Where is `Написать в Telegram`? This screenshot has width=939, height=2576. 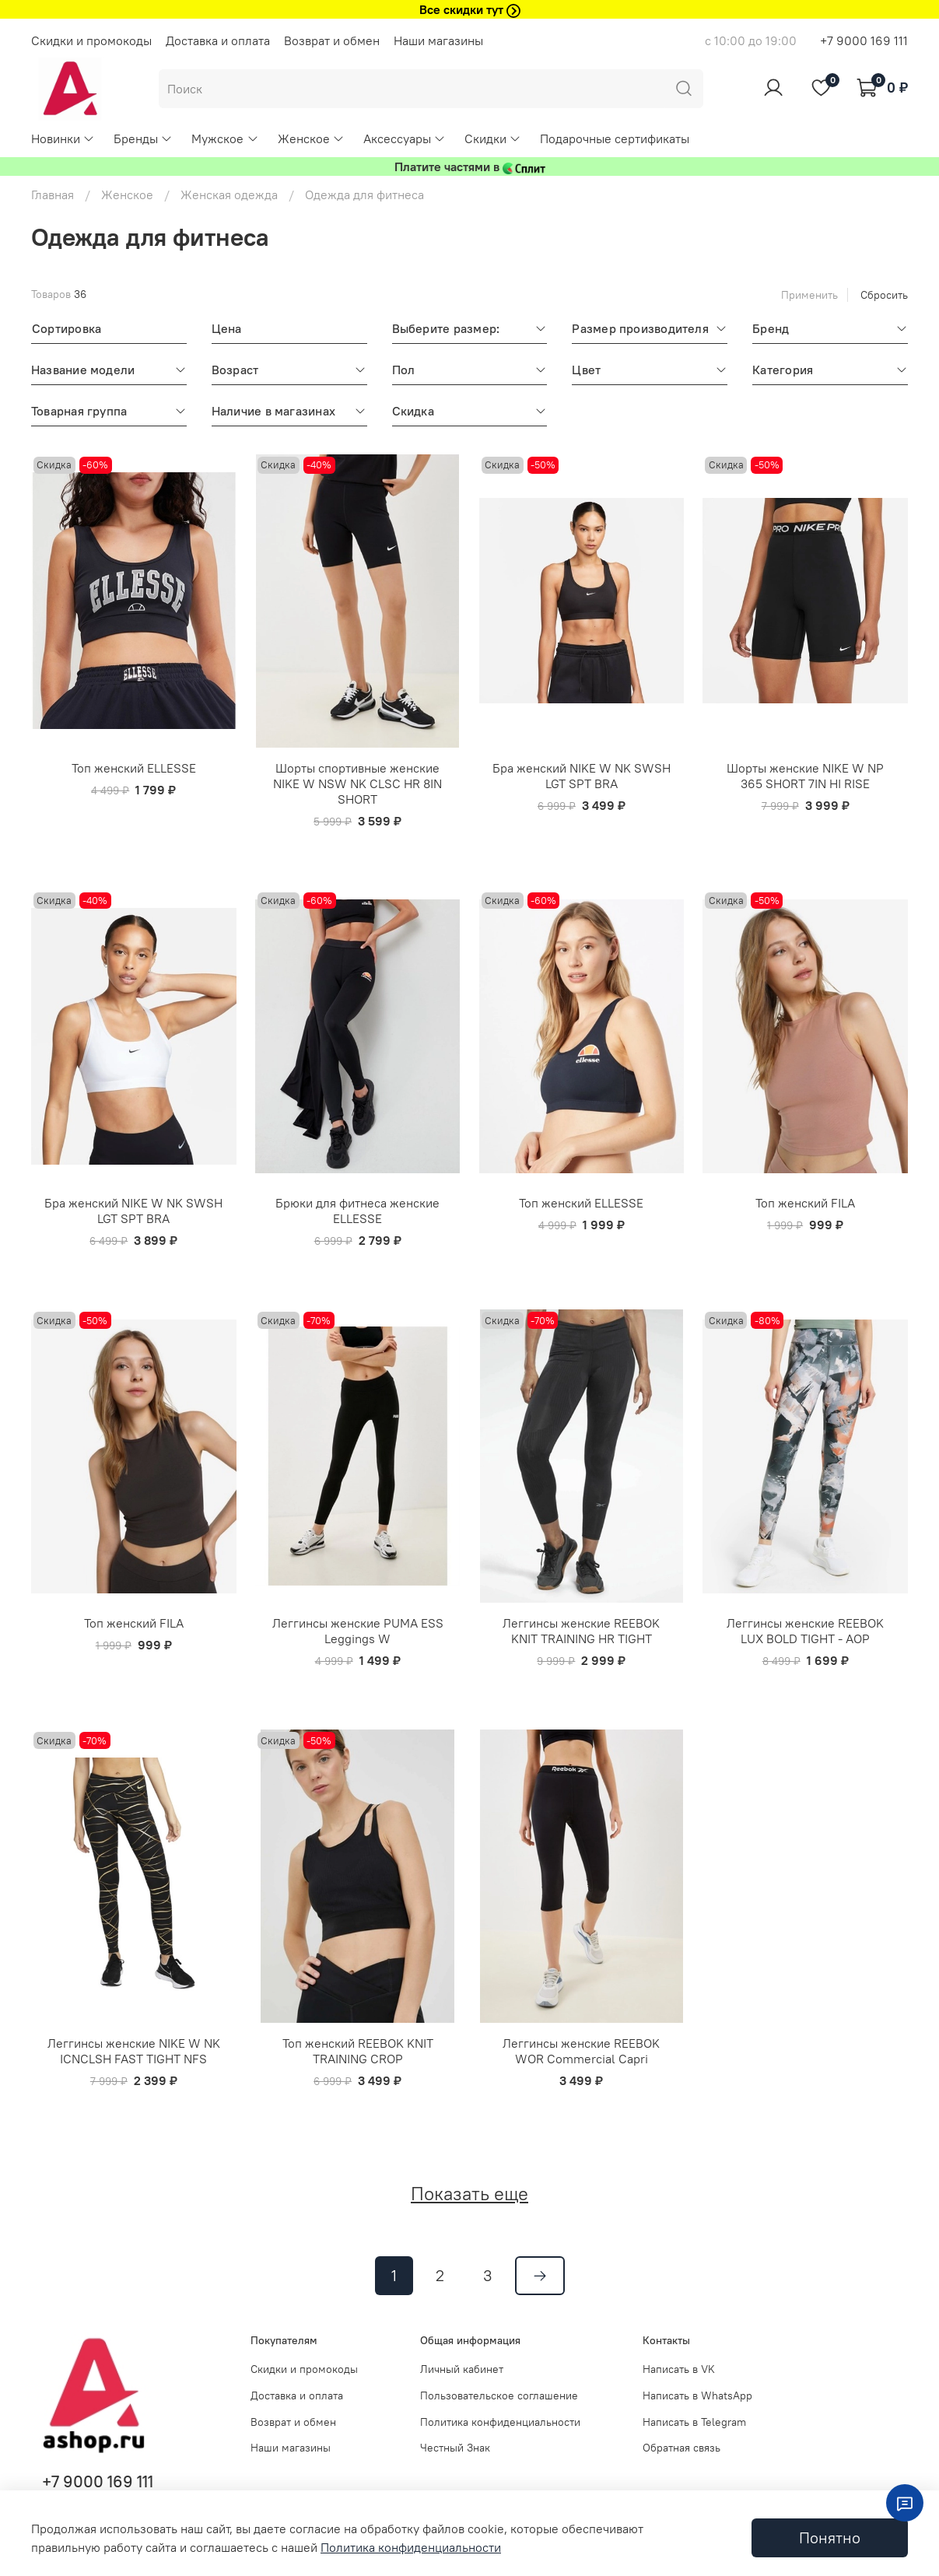 Написать в Telegram is located at coordinates (694, 2422).